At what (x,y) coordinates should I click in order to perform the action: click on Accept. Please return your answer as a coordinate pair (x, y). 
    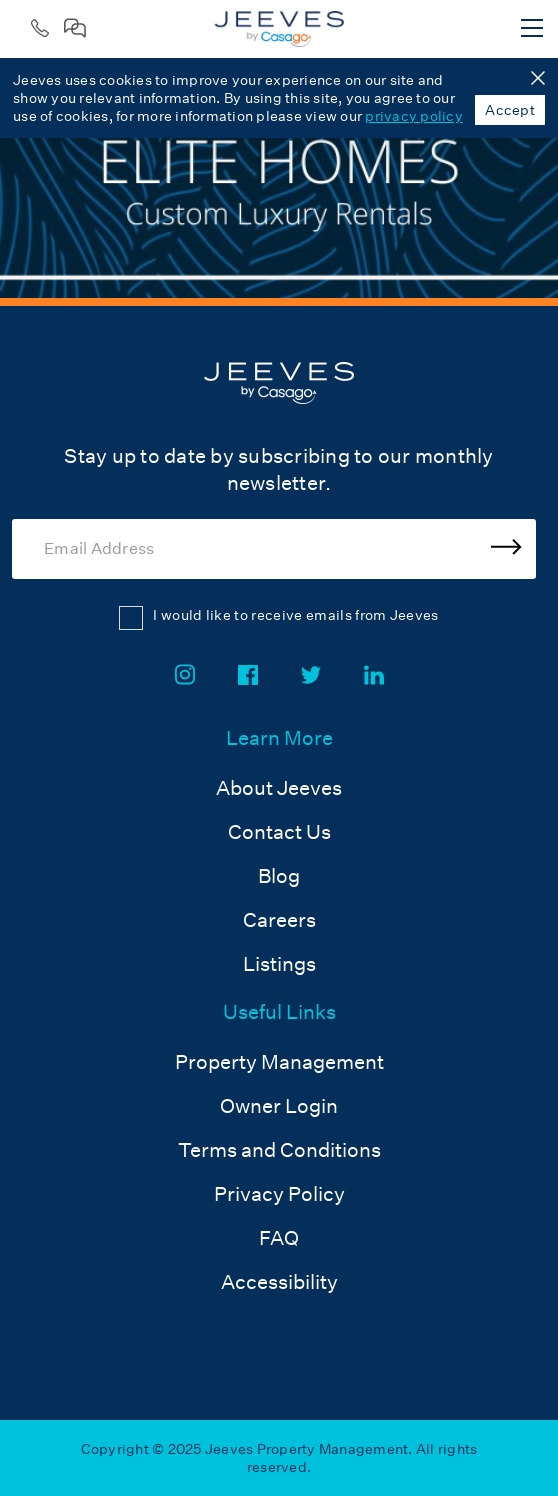
    Looking at the image, I should click on (510, 110).